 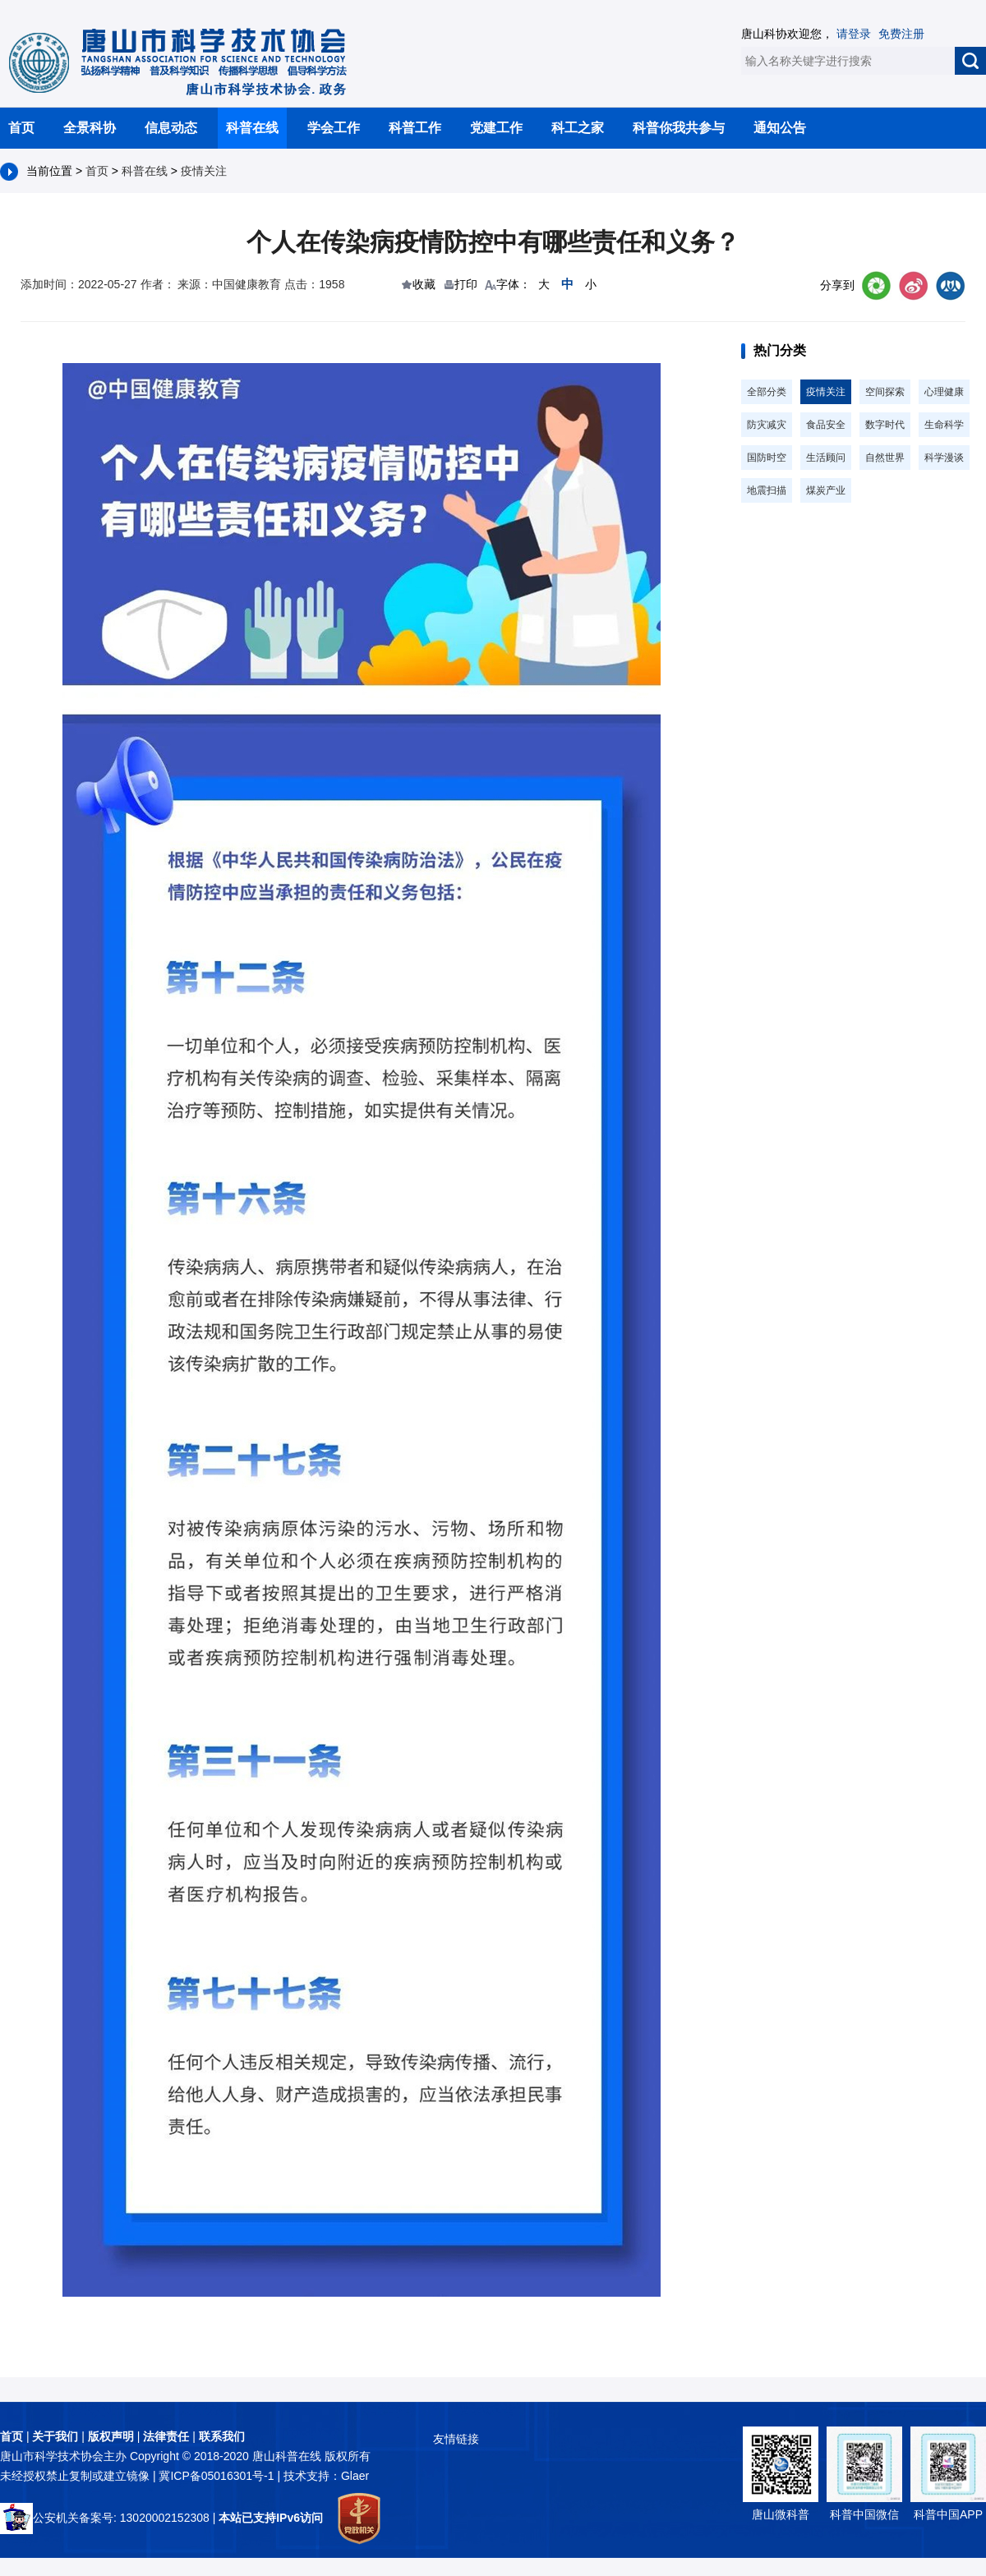 I want to click on 通知公告, so click(x=779, y=128).